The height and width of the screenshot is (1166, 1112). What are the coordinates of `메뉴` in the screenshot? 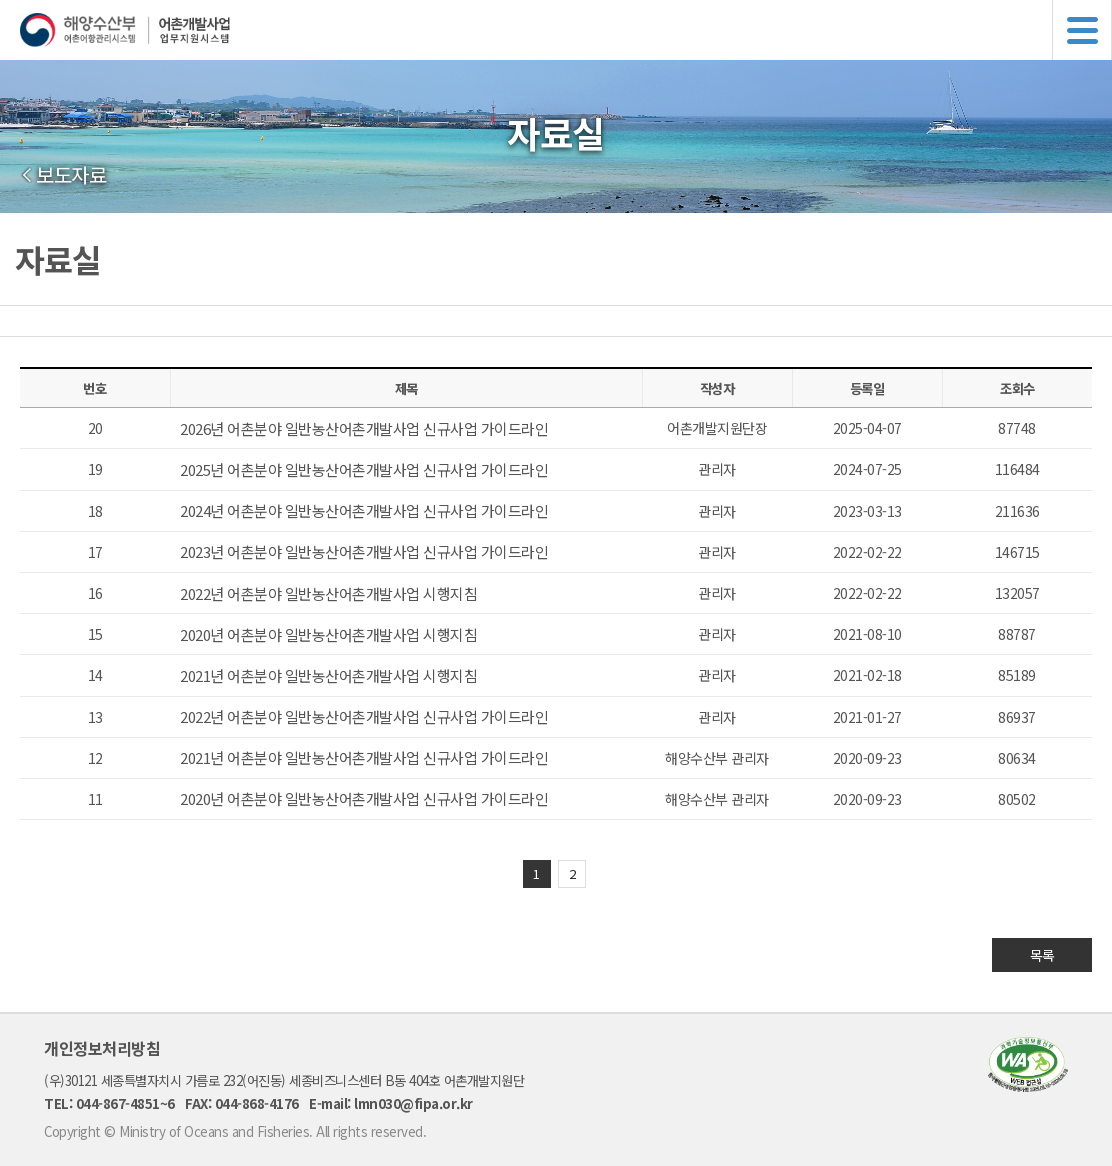 It's located at (1082, 30).